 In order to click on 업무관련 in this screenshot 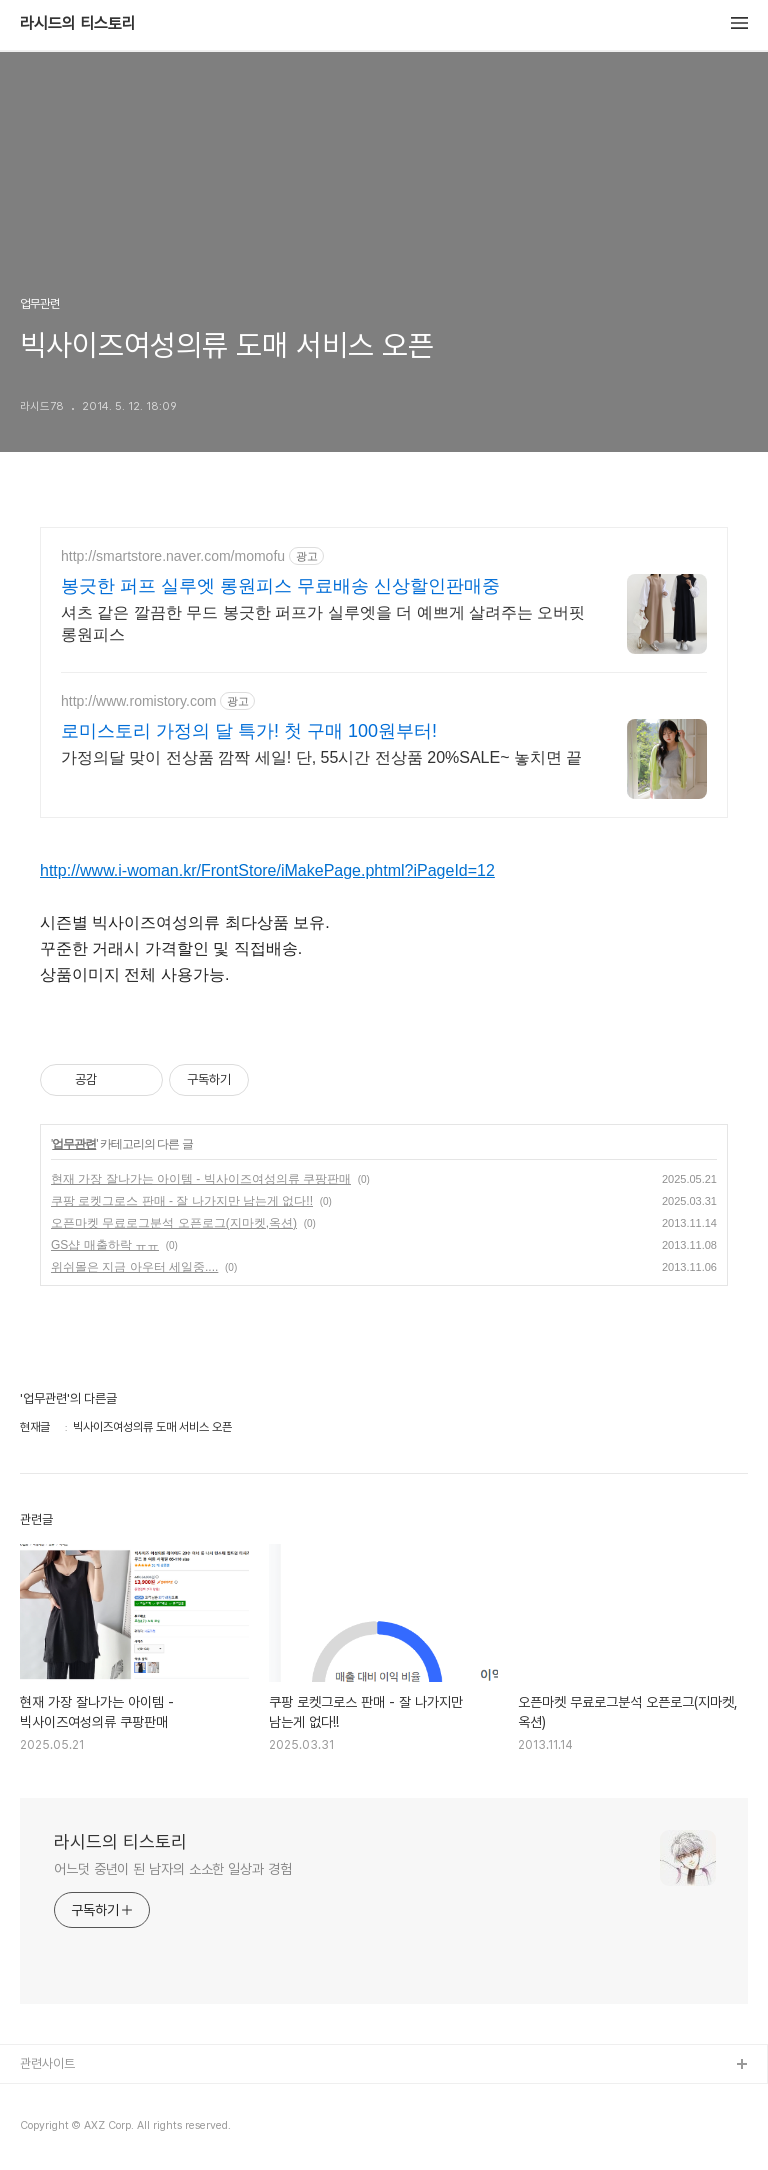, I will do `click(74, 1144)`.